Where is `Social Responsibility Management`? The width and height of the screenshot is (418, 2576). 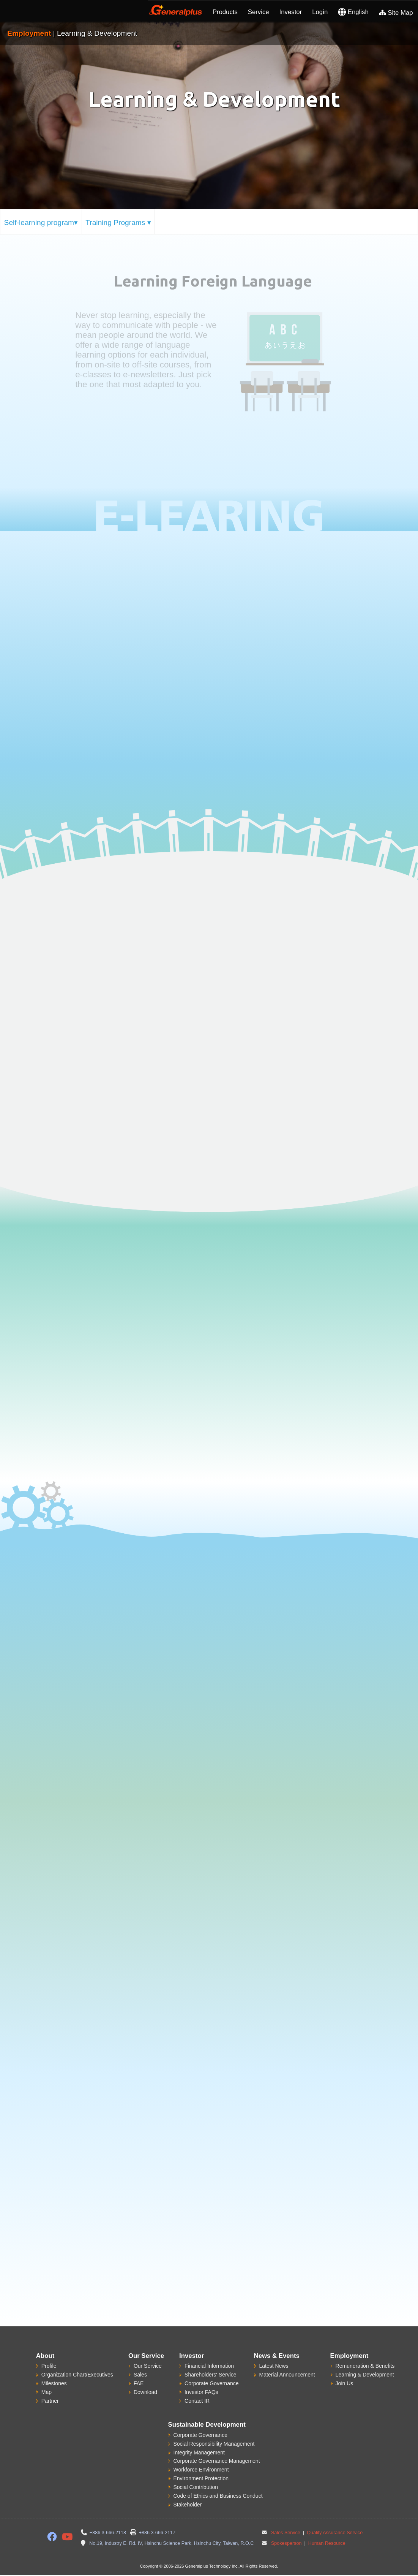
Social Responsibility Management is located at coordinates (214, 2444).